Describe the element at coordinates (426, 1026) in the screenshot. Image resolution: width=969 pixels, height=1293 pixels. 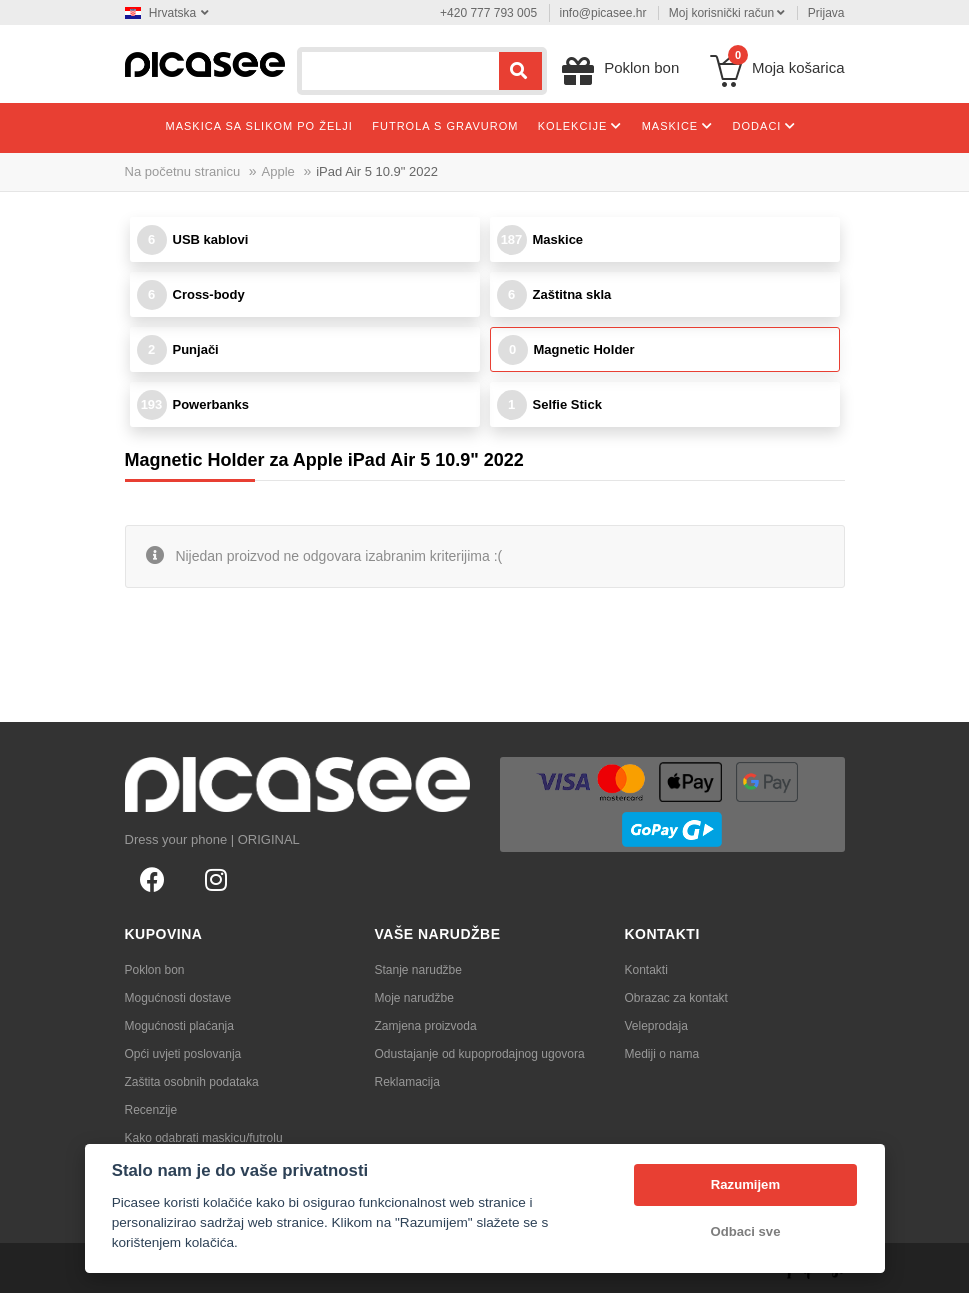
I see `Zamjena proizvoda` at that location.